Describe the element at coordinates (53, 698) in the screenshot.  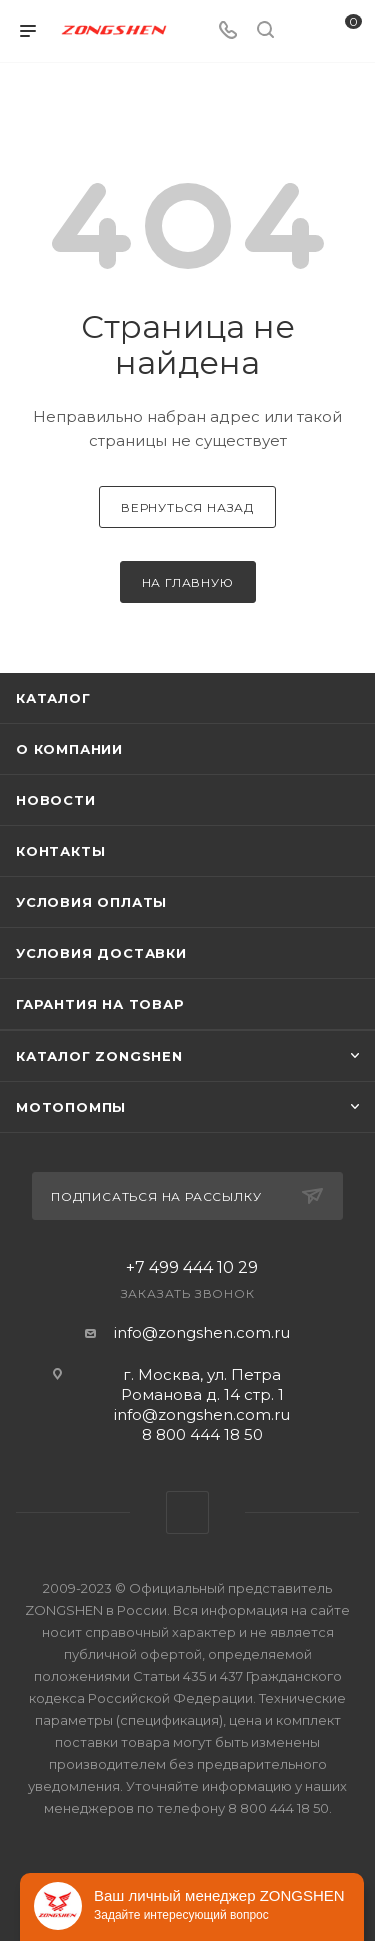
I see `Каталог` at that location.